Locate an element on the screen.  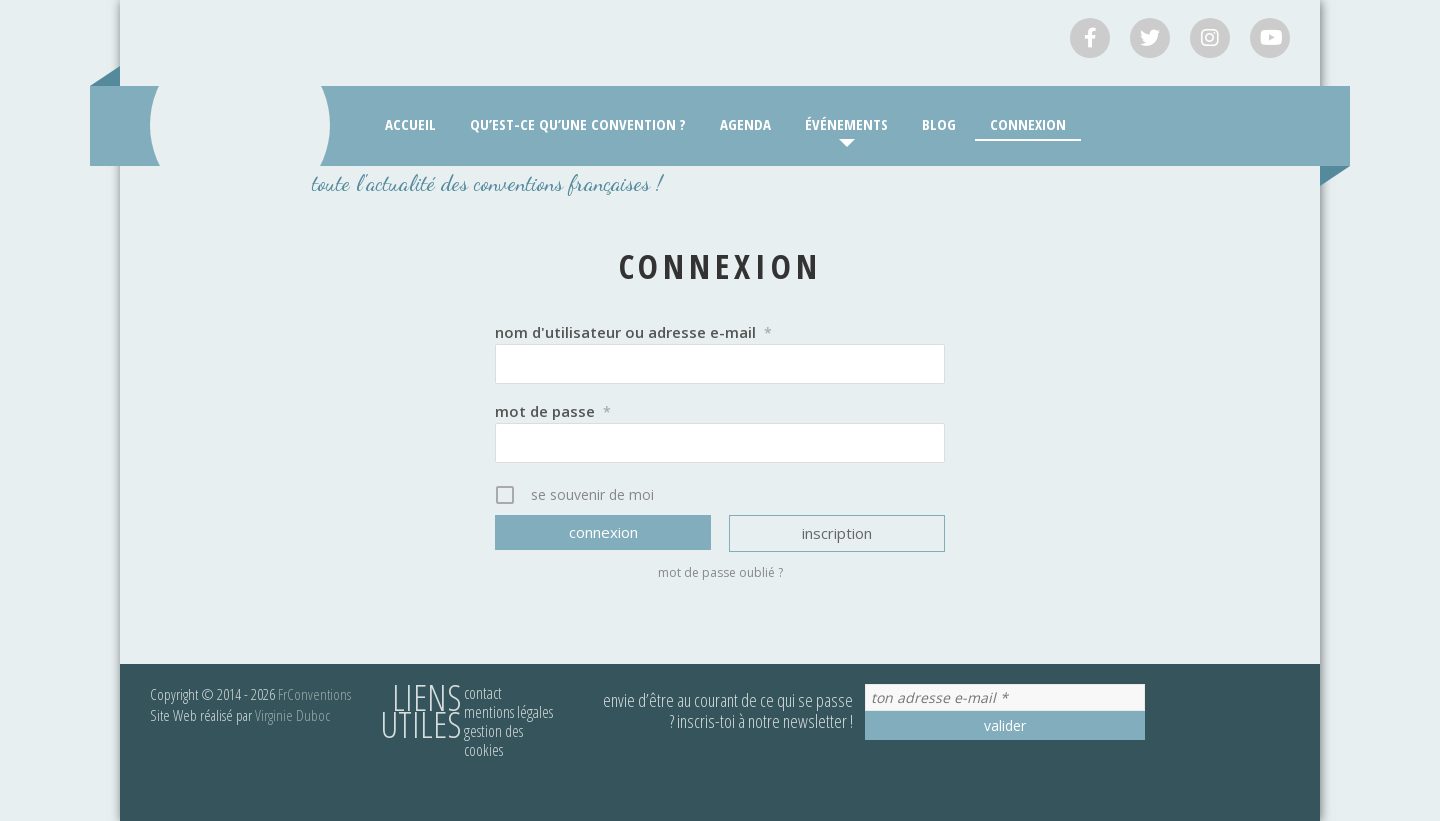
Accueil is located at coordinates (410, 124).